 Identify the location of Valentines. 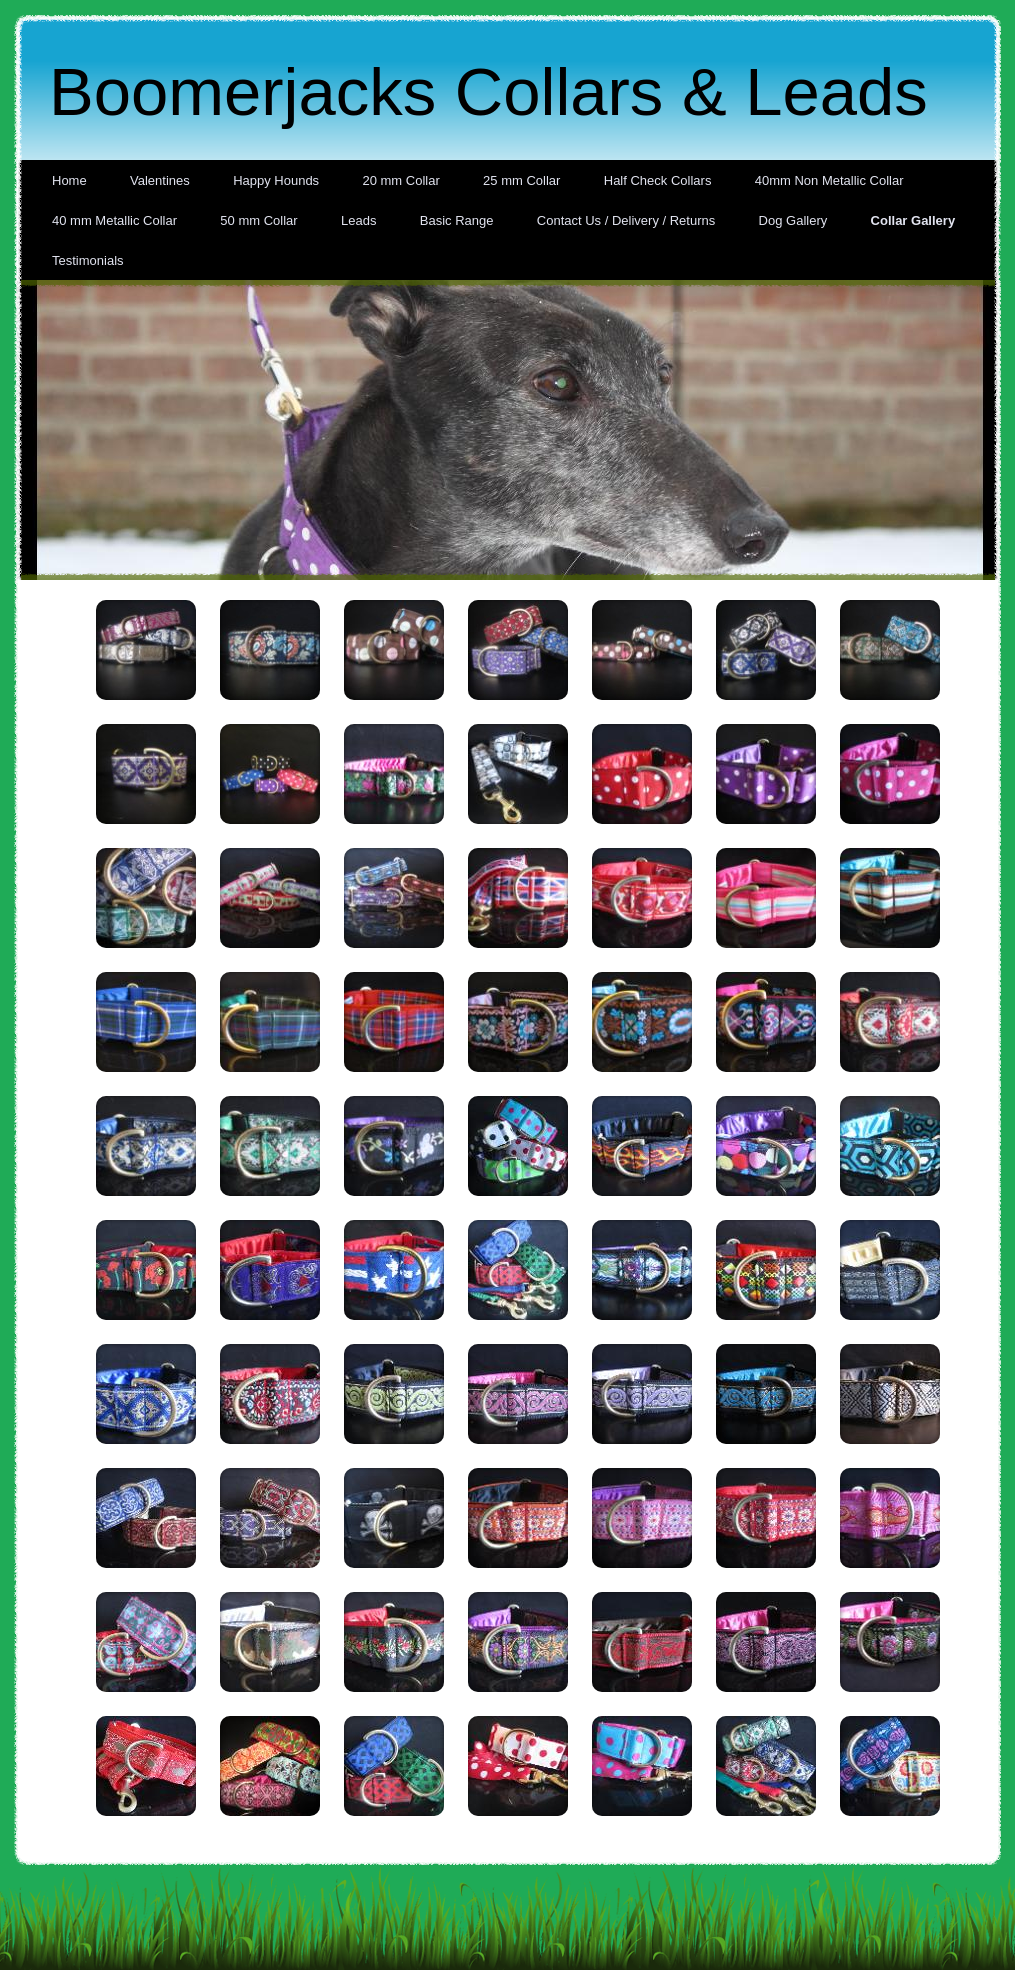
(160, 180).